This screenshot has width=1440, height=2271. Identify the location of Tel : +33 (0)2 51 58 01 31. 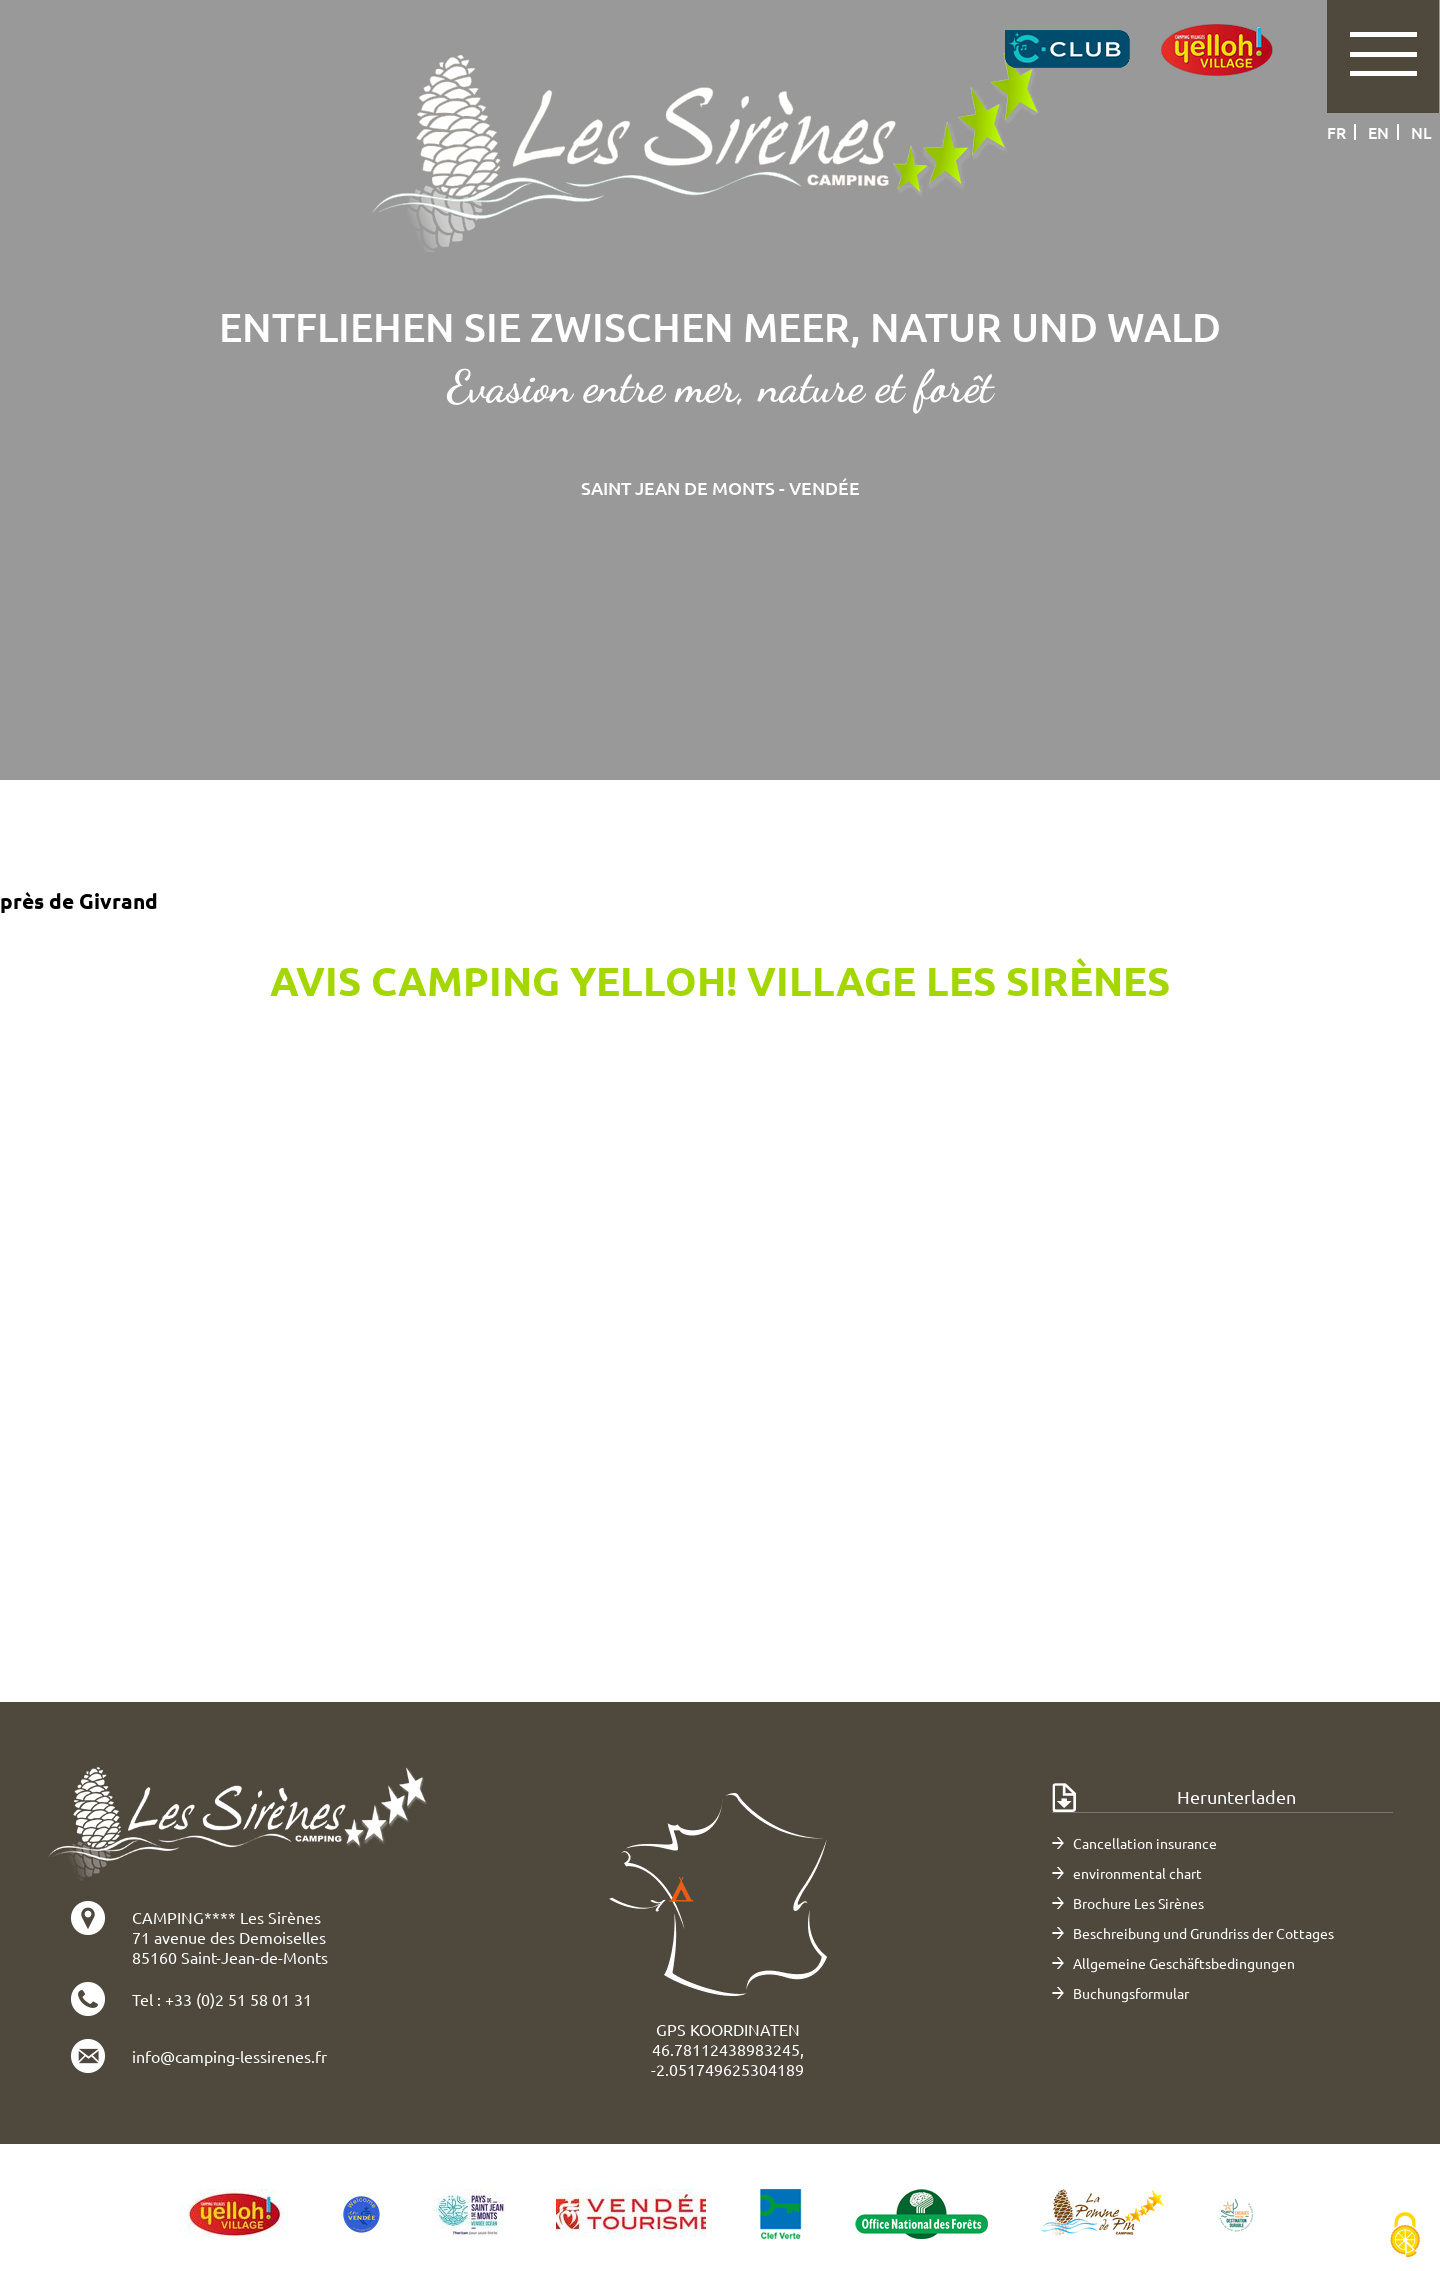
(222, 1999).